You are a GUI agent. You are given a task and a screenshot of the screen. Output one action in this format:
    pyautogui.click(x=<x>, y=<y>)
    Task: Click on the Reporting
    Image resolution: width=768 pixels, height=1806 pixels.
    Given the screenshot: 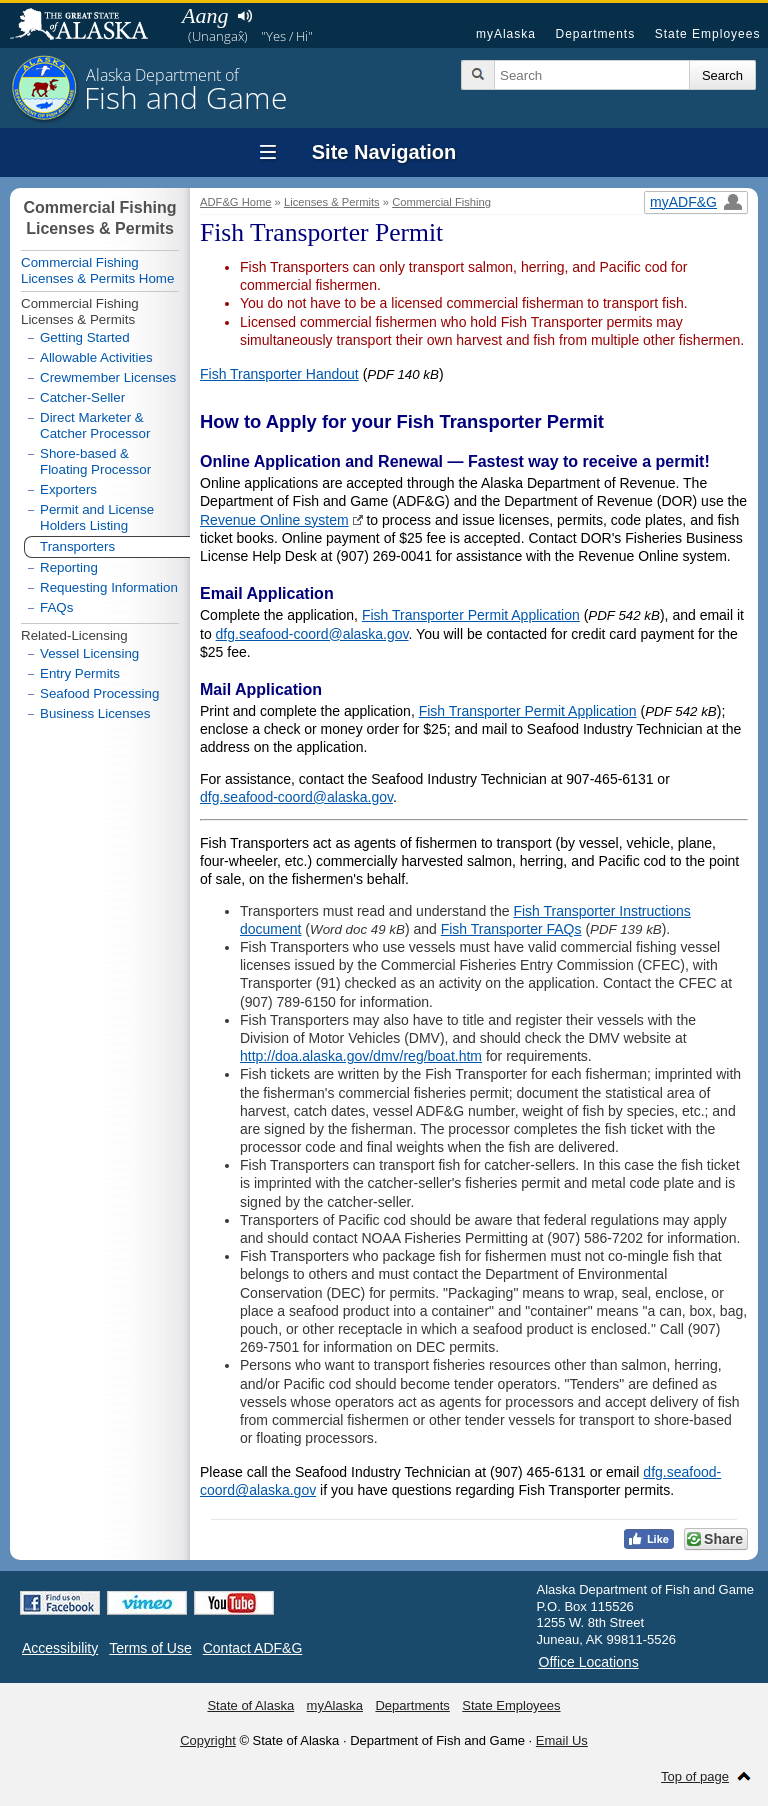 What is the action you would take?
    pyautogui.click(x=69, y=567)
    